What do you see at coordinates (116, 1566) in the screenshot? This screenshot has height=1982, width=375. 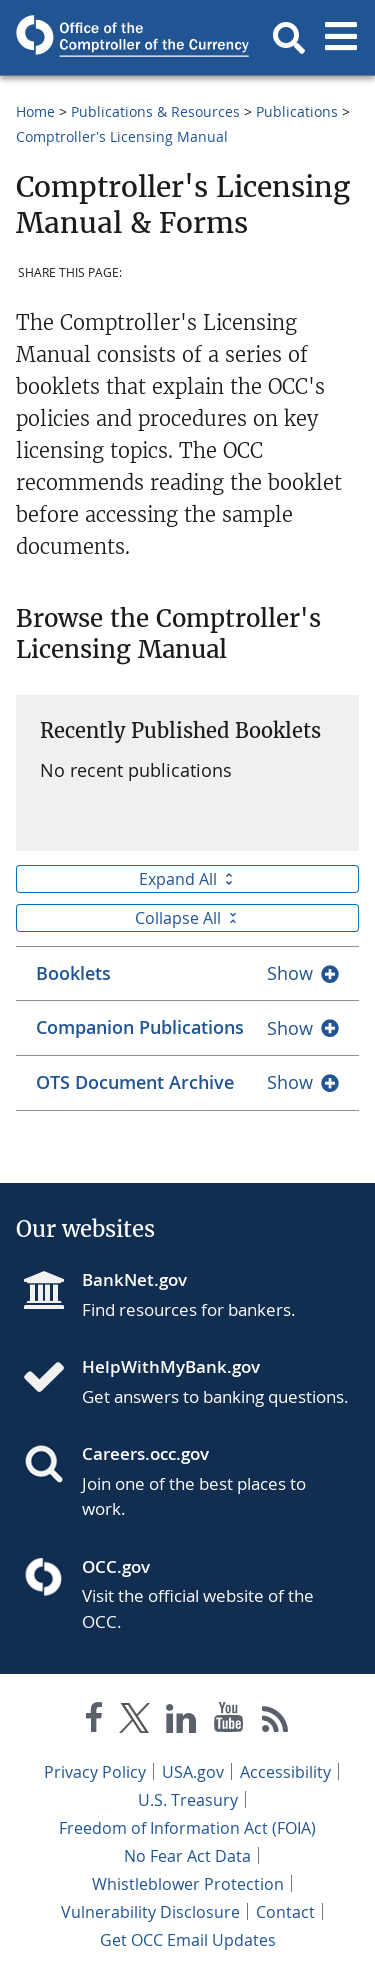 I see `OCC.gov` at bounding box center [116, 1566].